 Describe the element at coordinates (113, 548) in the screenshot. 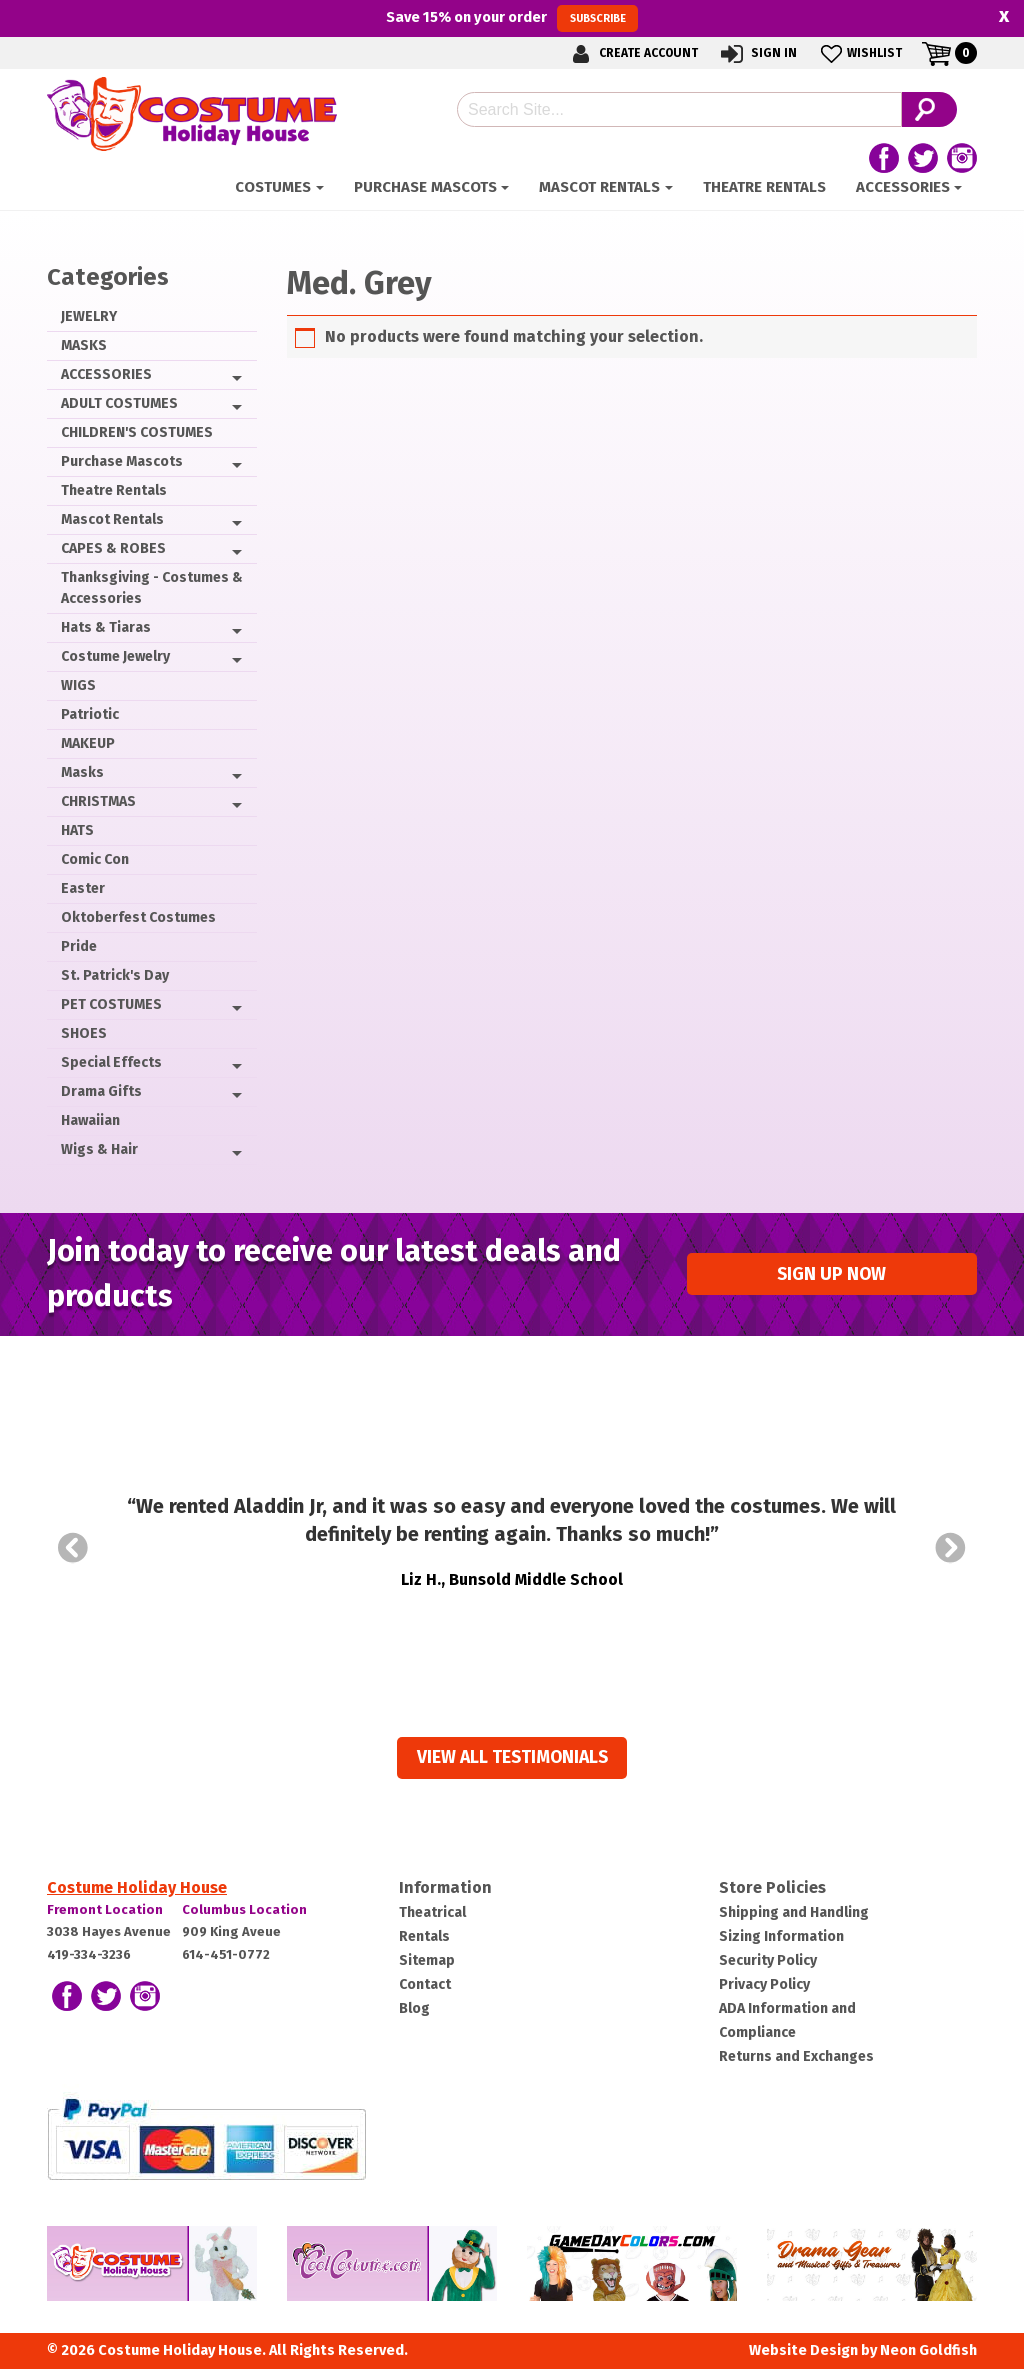

I see `CAPES & ROBES` at that location.